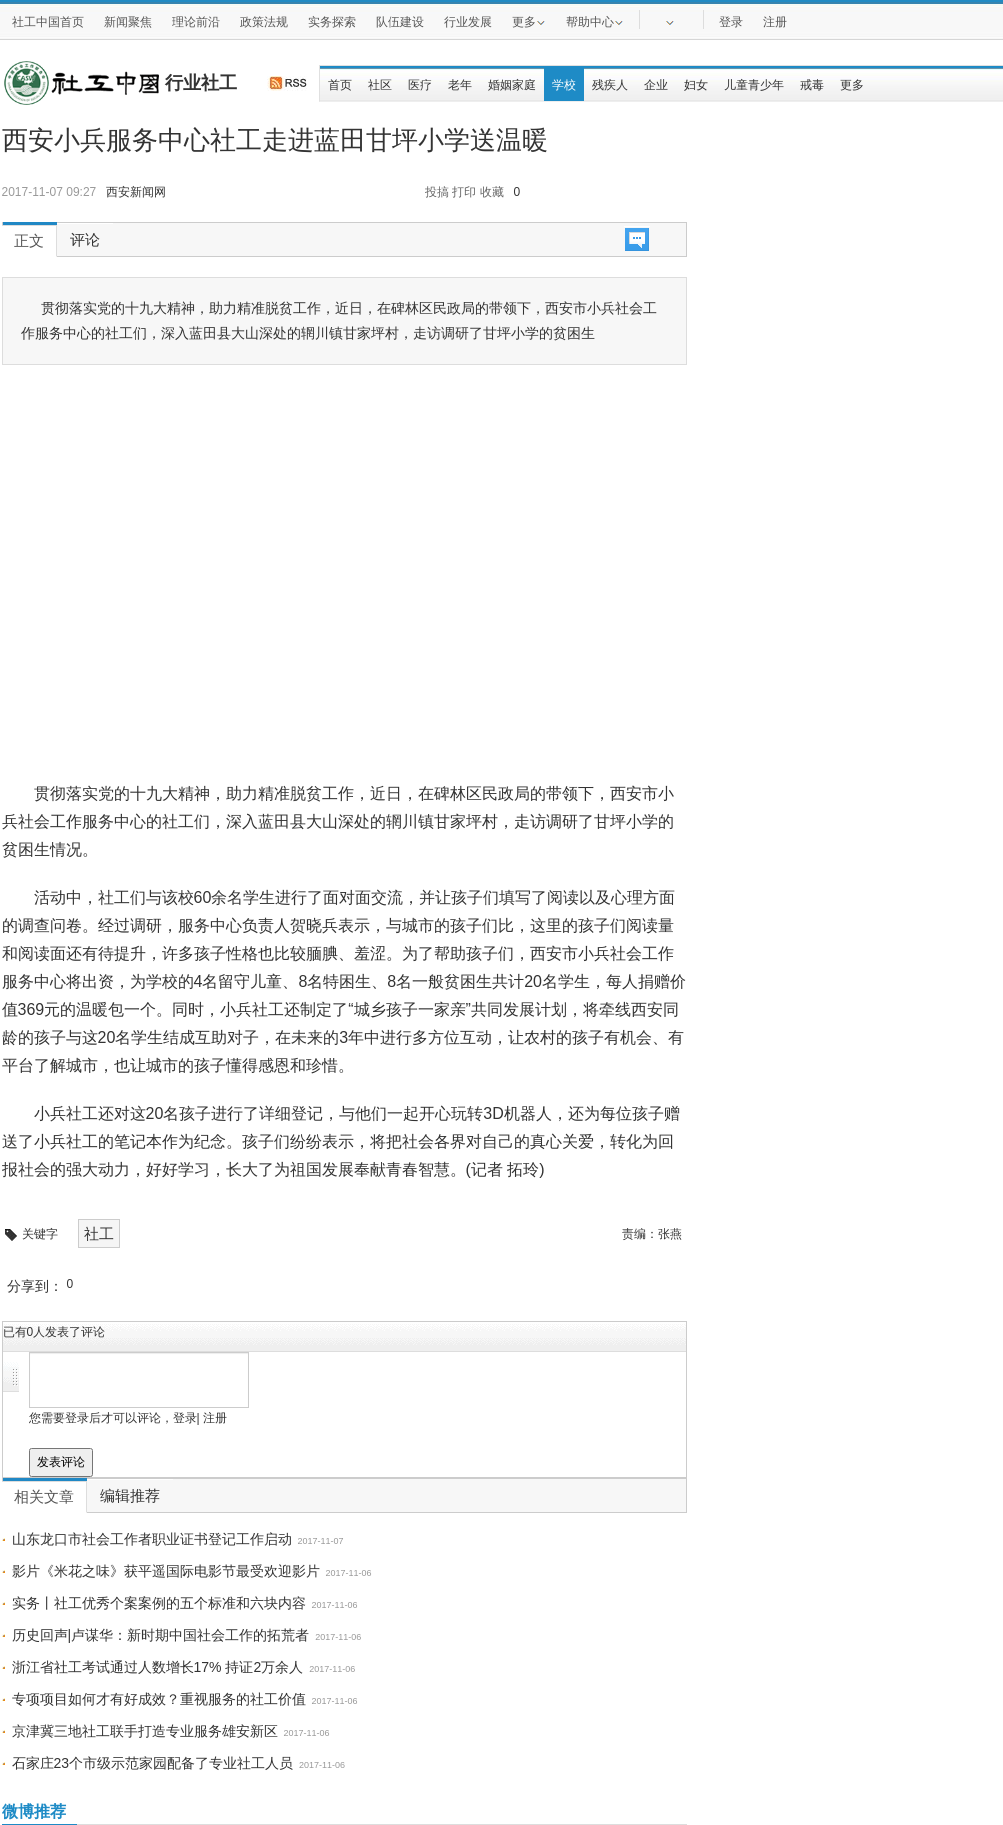 The width and height of the screenshot is (1003, 1825). What do you see at coordinates (512, 85) in the screenshot?
I see `婚姻家庭` at bounding box center [512, 85].